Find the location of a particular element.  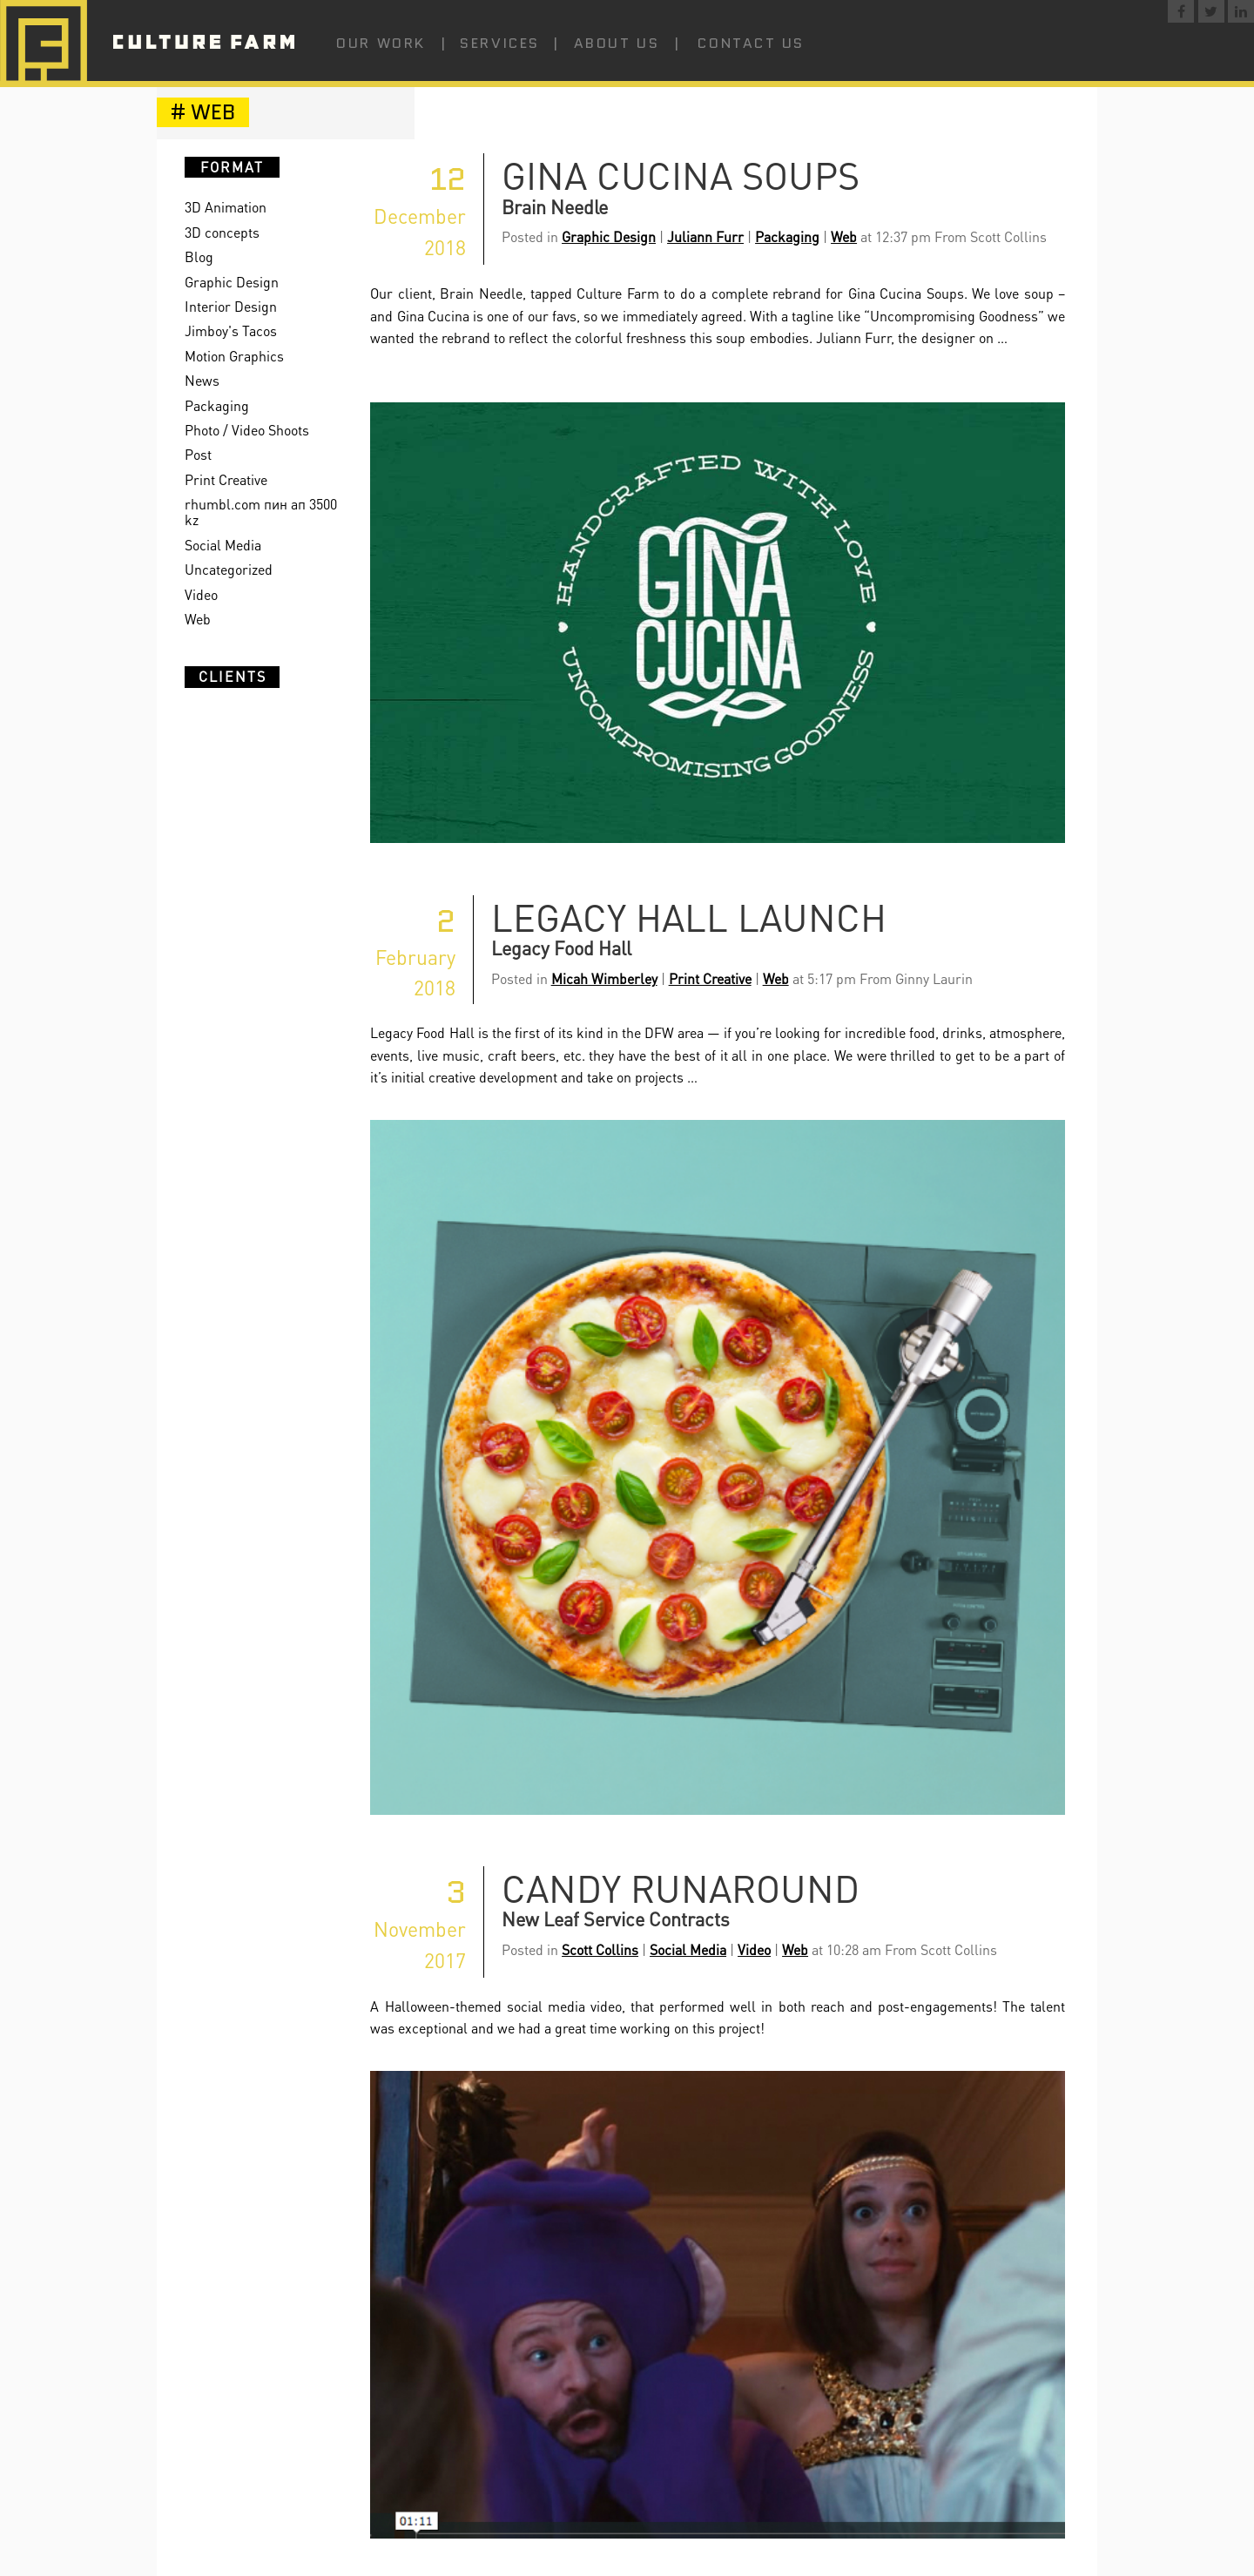

Continue reading is located at coordinates (820, 1077).